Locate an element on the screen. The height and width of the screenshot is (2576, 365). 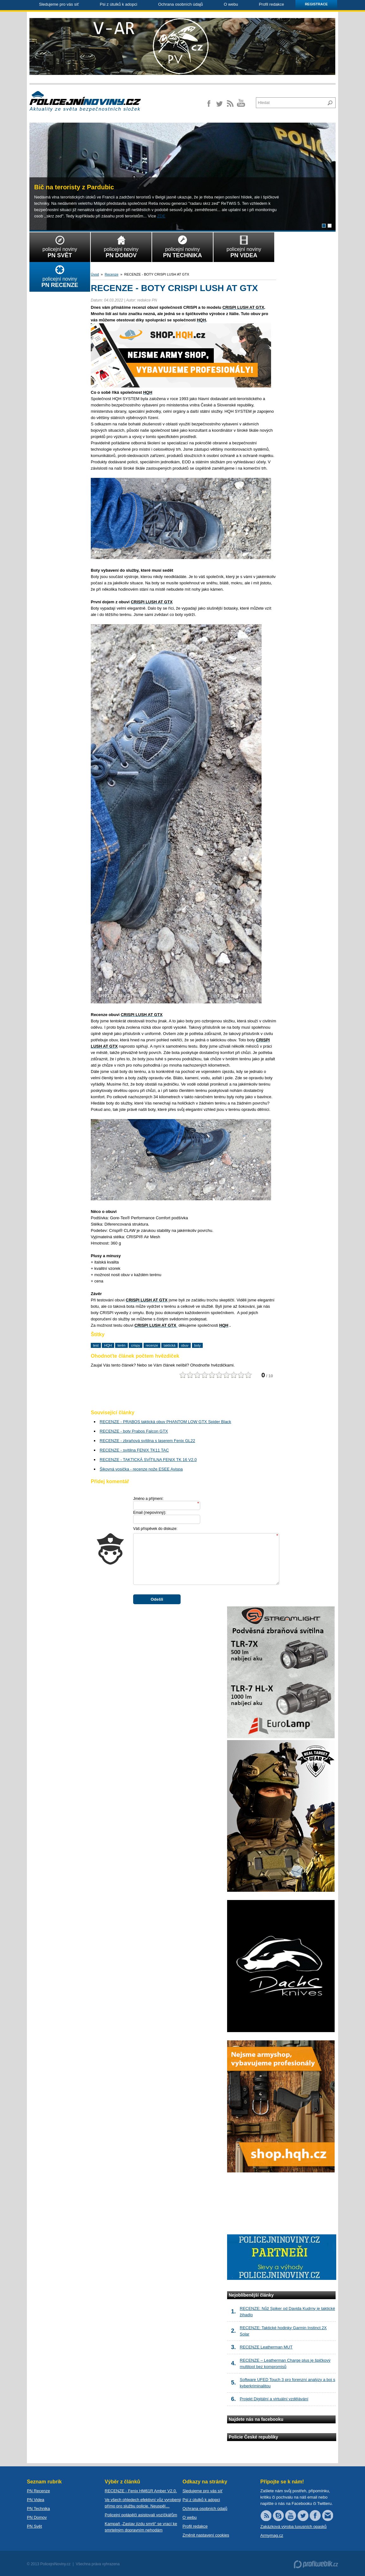
Změnit nastavení cookies is located at coordinates (205, 2535).